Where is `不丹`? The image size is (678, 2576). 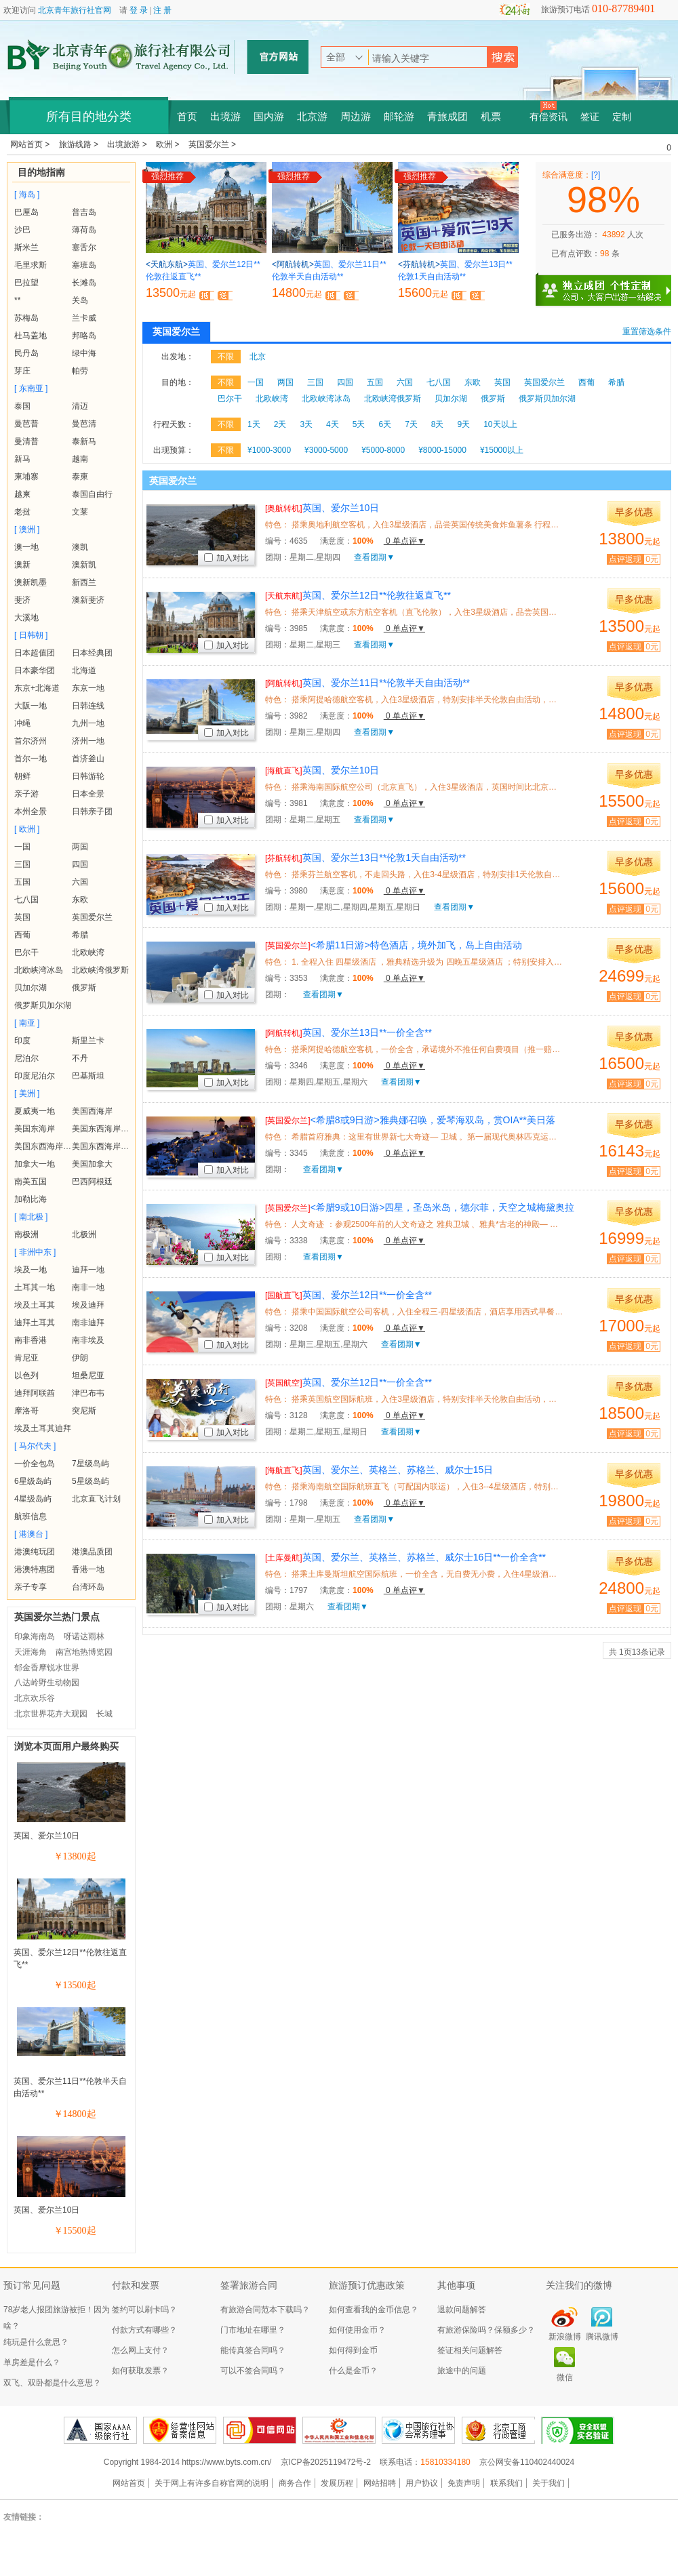 不丹 is located at coordinates (80, 1058).